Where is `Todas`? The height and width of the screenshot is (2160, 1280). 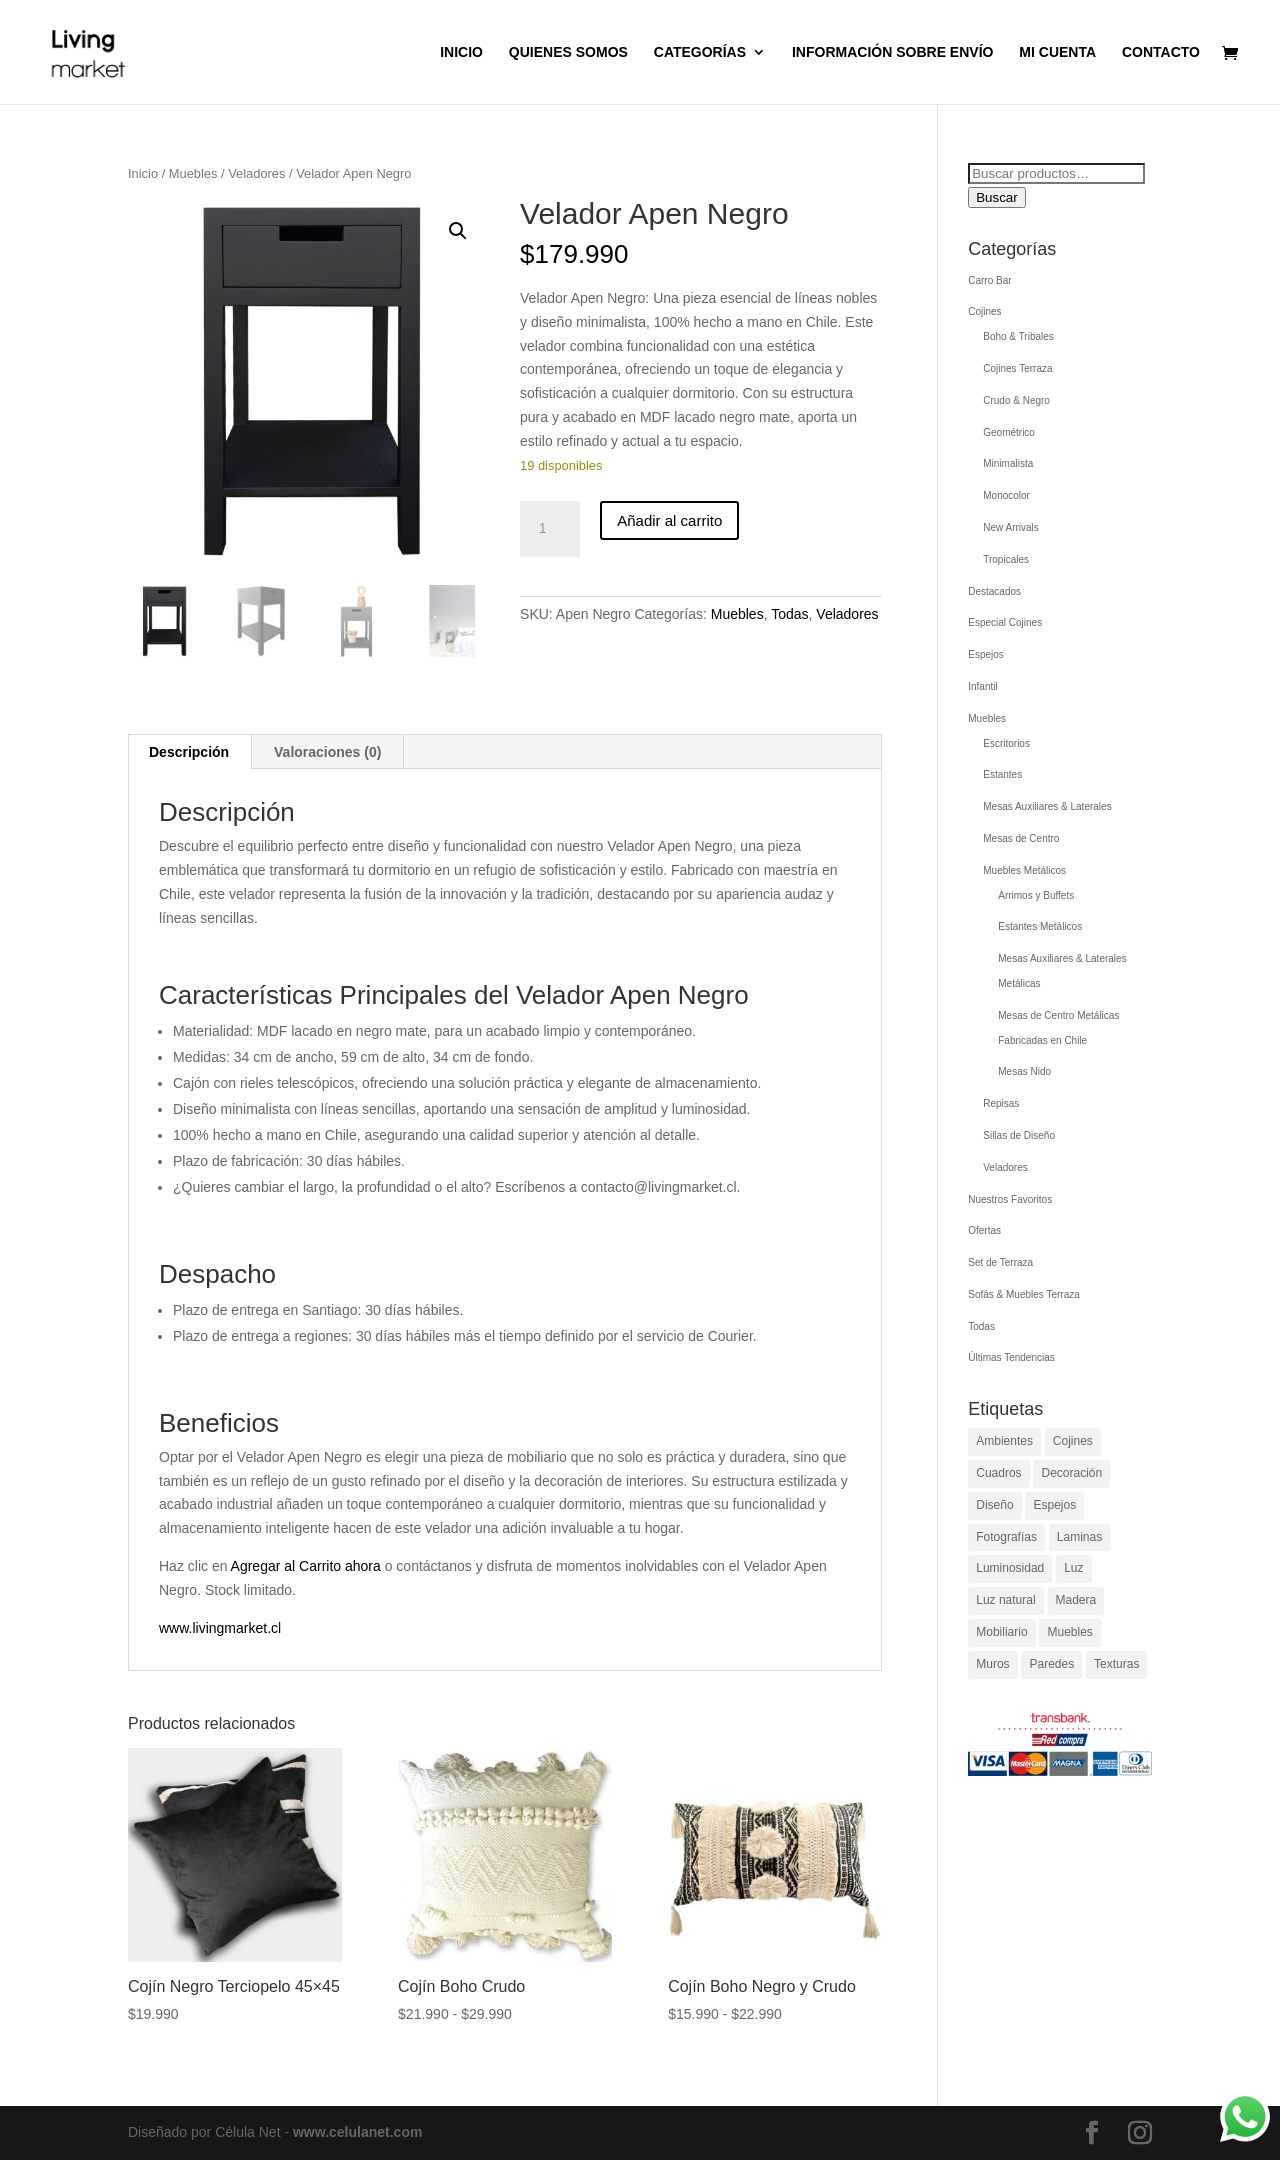
Todas is located at coordinates (789, 614).